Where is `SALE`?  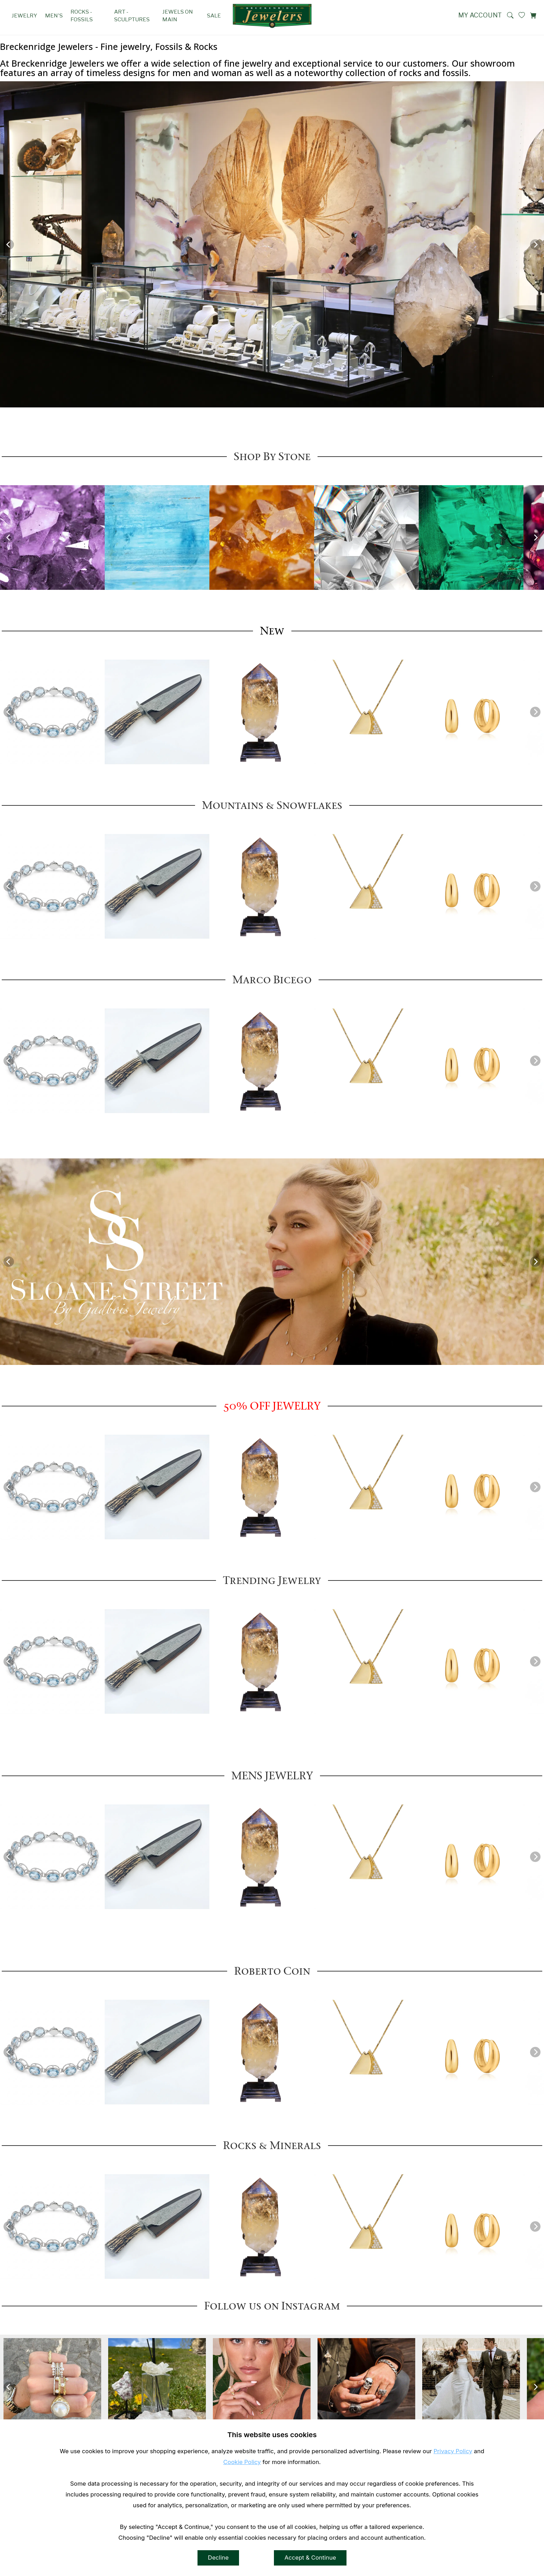 SALE is located at coordinates (214, 15).